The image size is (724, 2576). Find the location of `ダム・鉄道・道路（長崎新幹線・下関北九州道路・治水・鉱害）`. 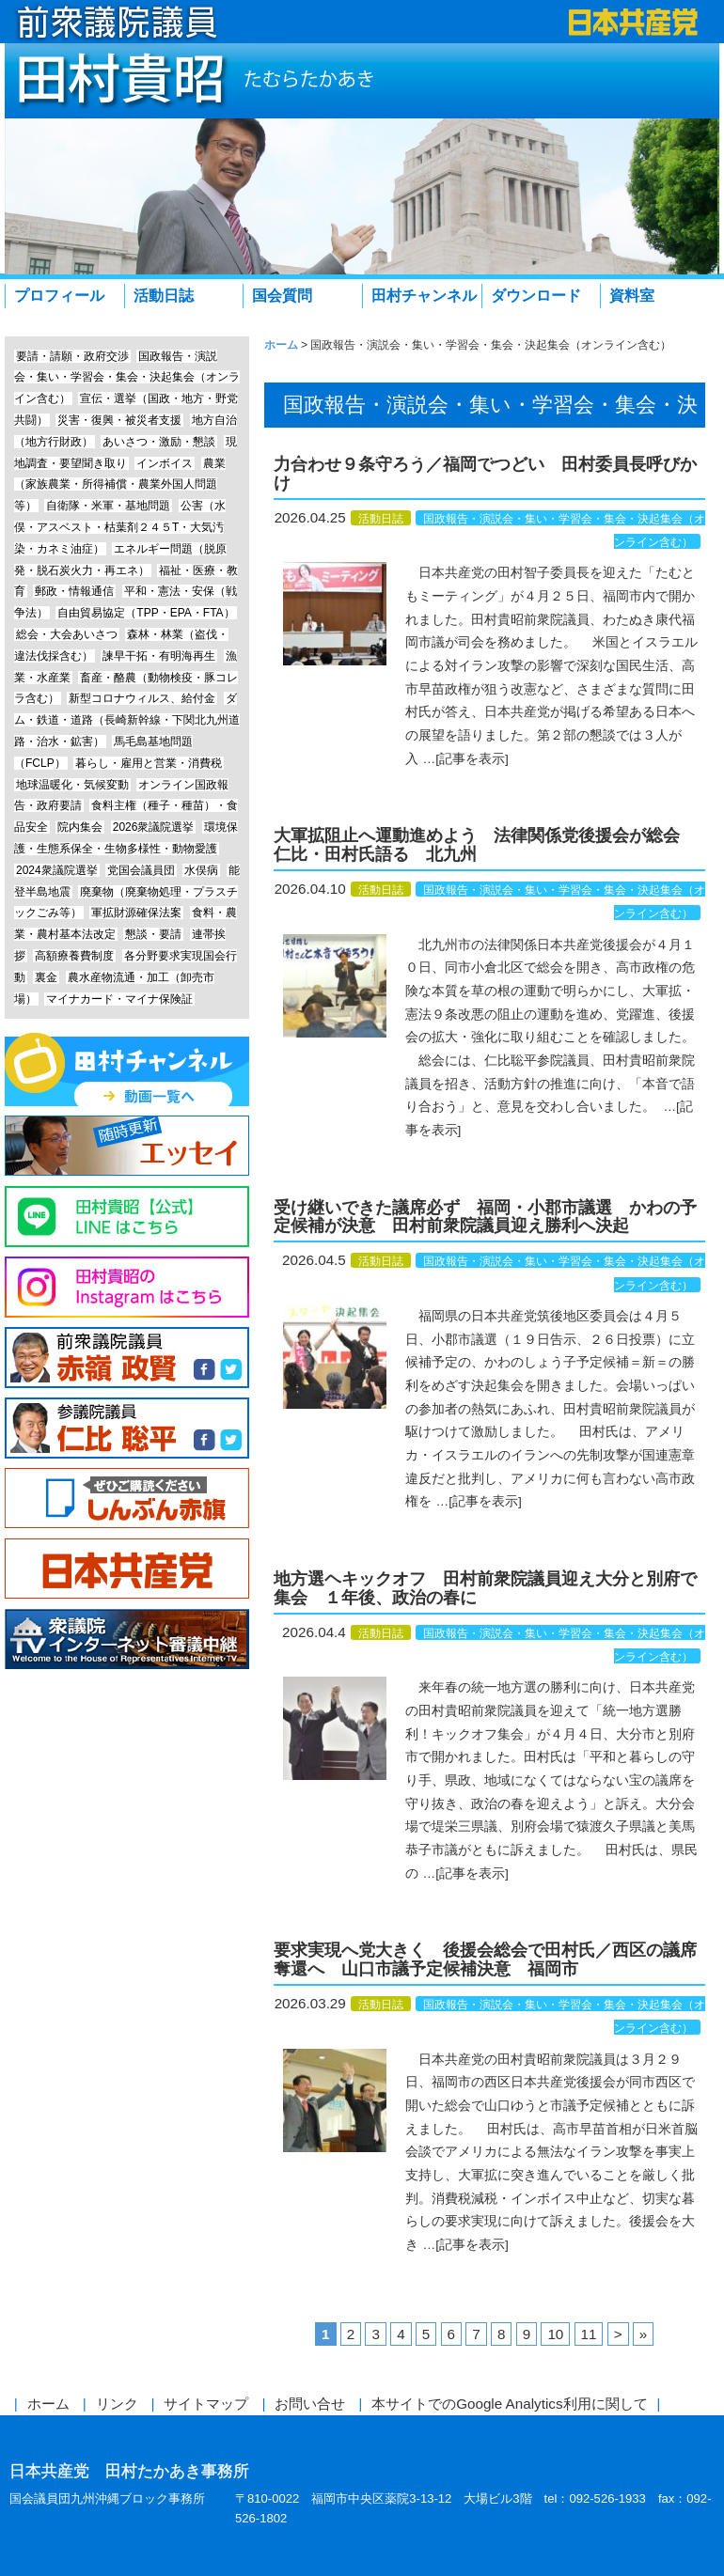

ダム・鉄道・道路（長崎新幹線・下関北九州道路・治水・鉱害） is located at coordinates (127, 720).